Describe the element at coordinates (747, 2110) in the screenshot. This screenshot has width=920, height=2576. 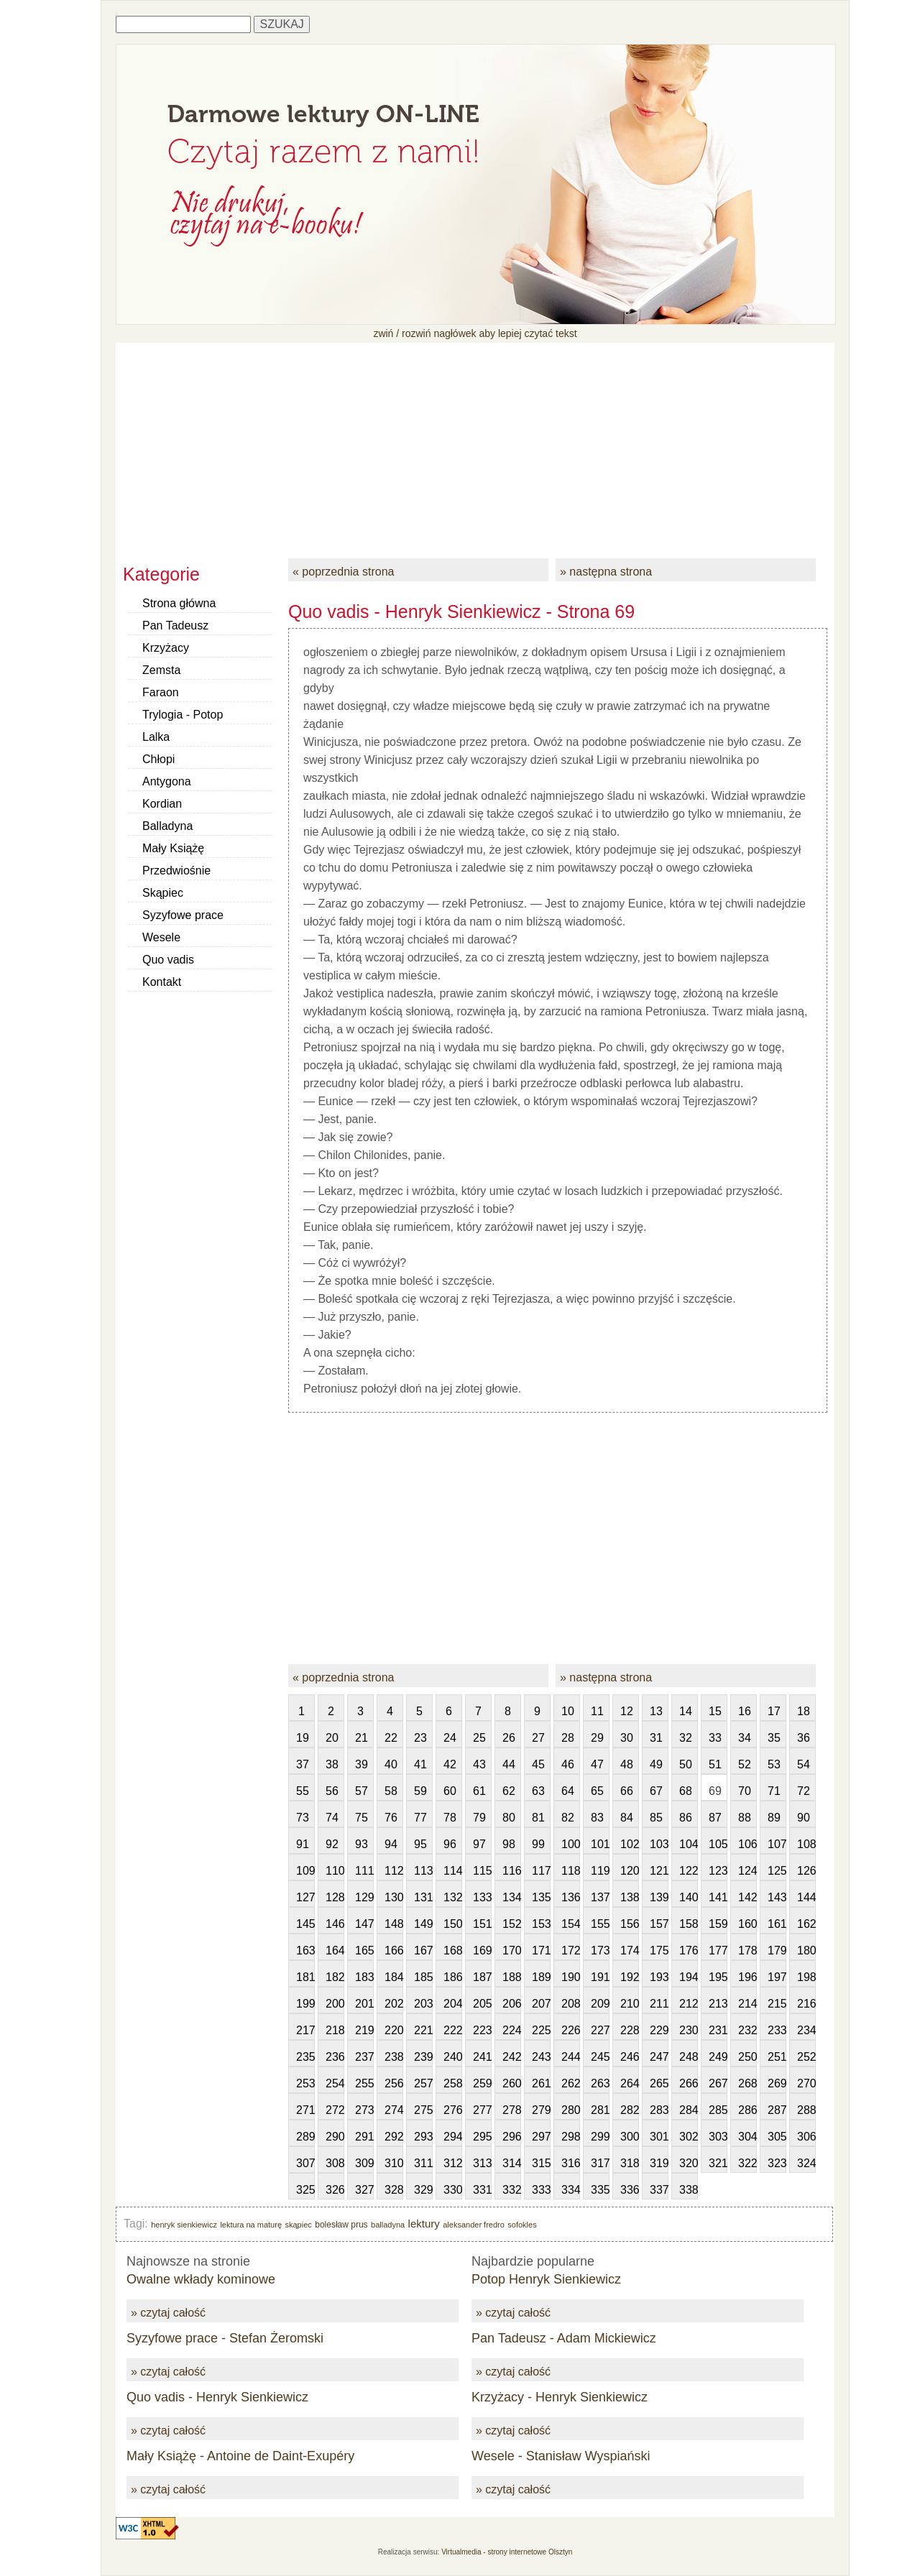
I see `286` at that location.